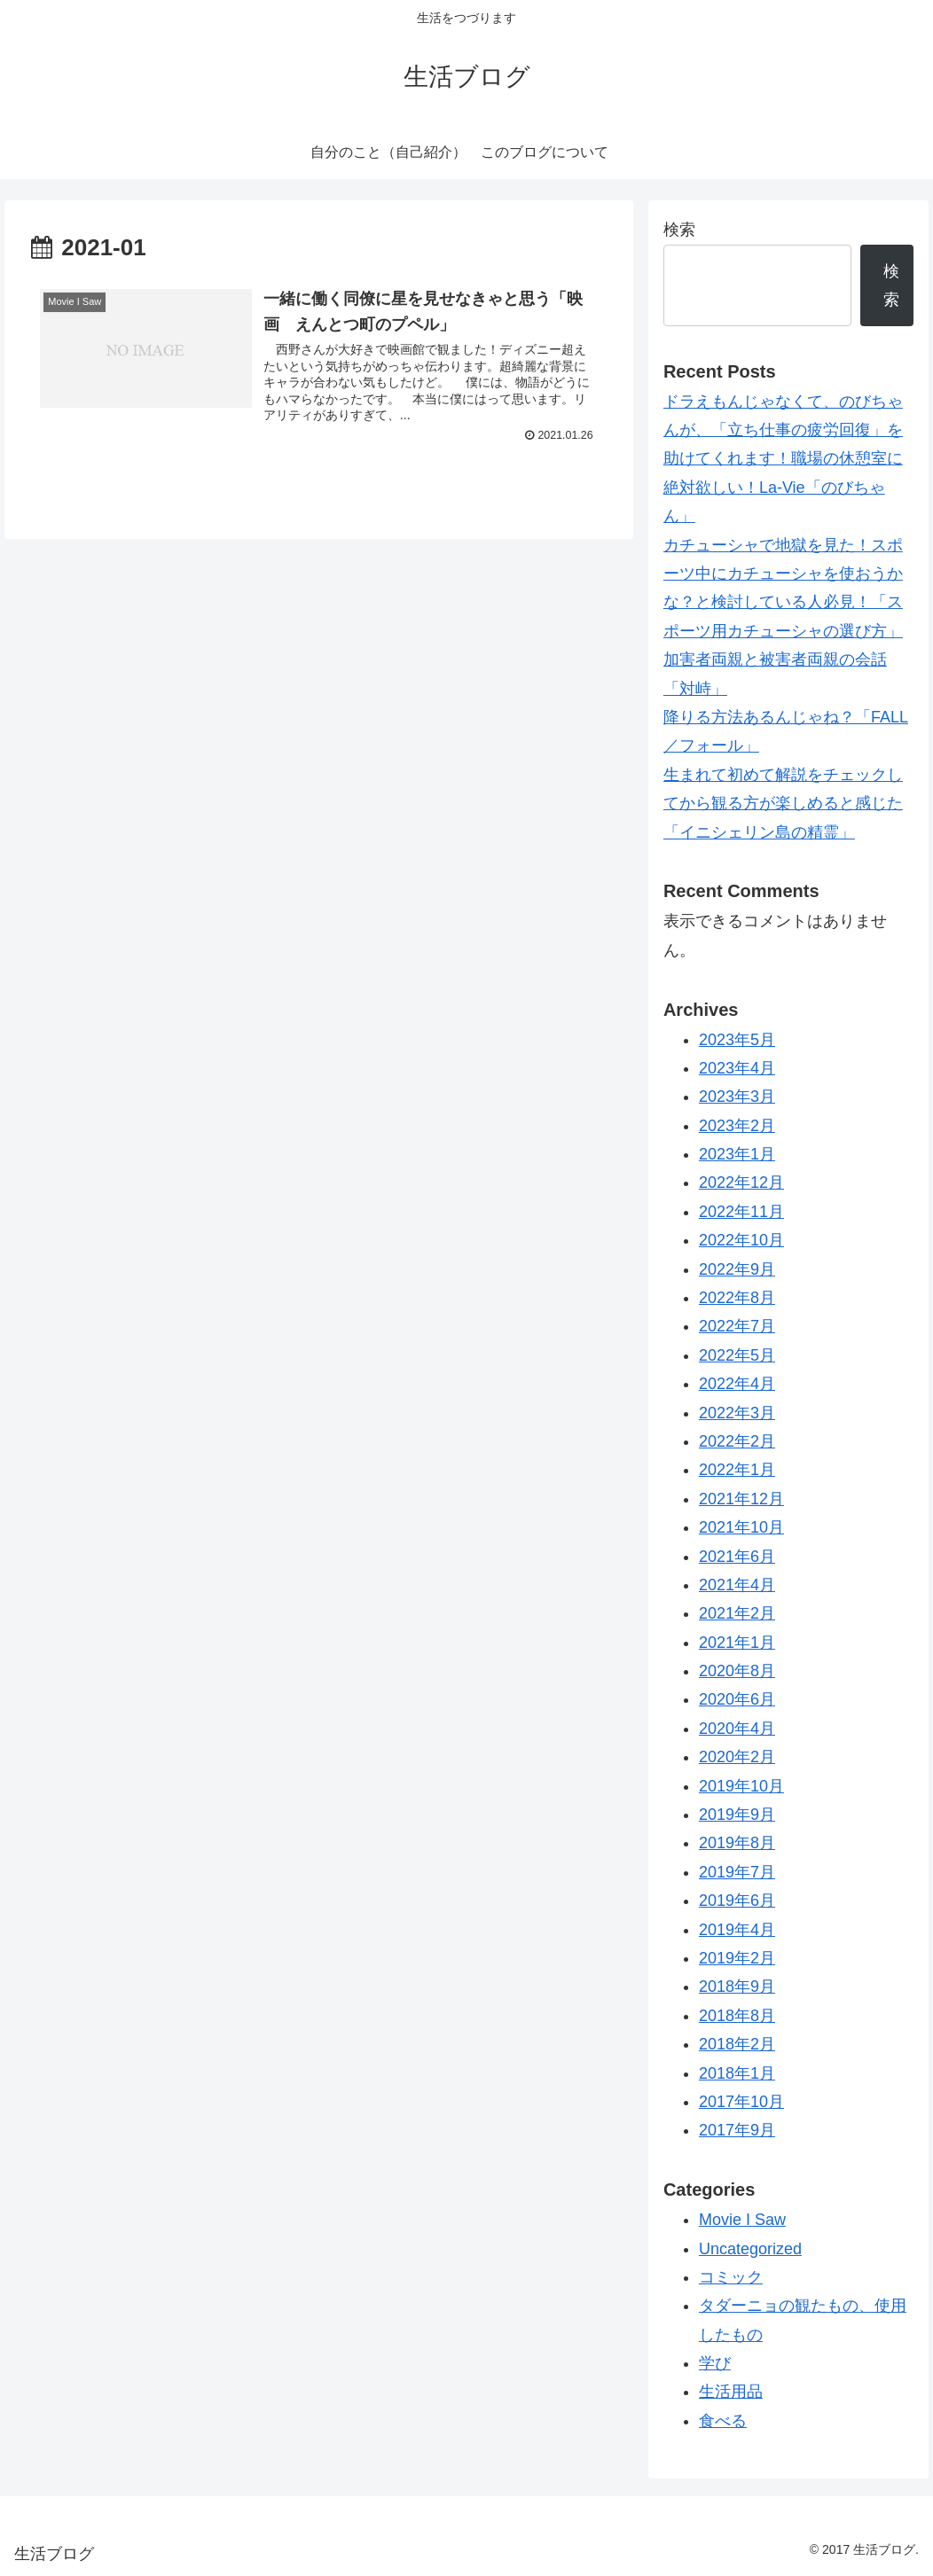 This screenshot has height=2576, width=933. Describe the element at coordinates (737, 1986) in the screenshot. I see `2018年9月` at that location.